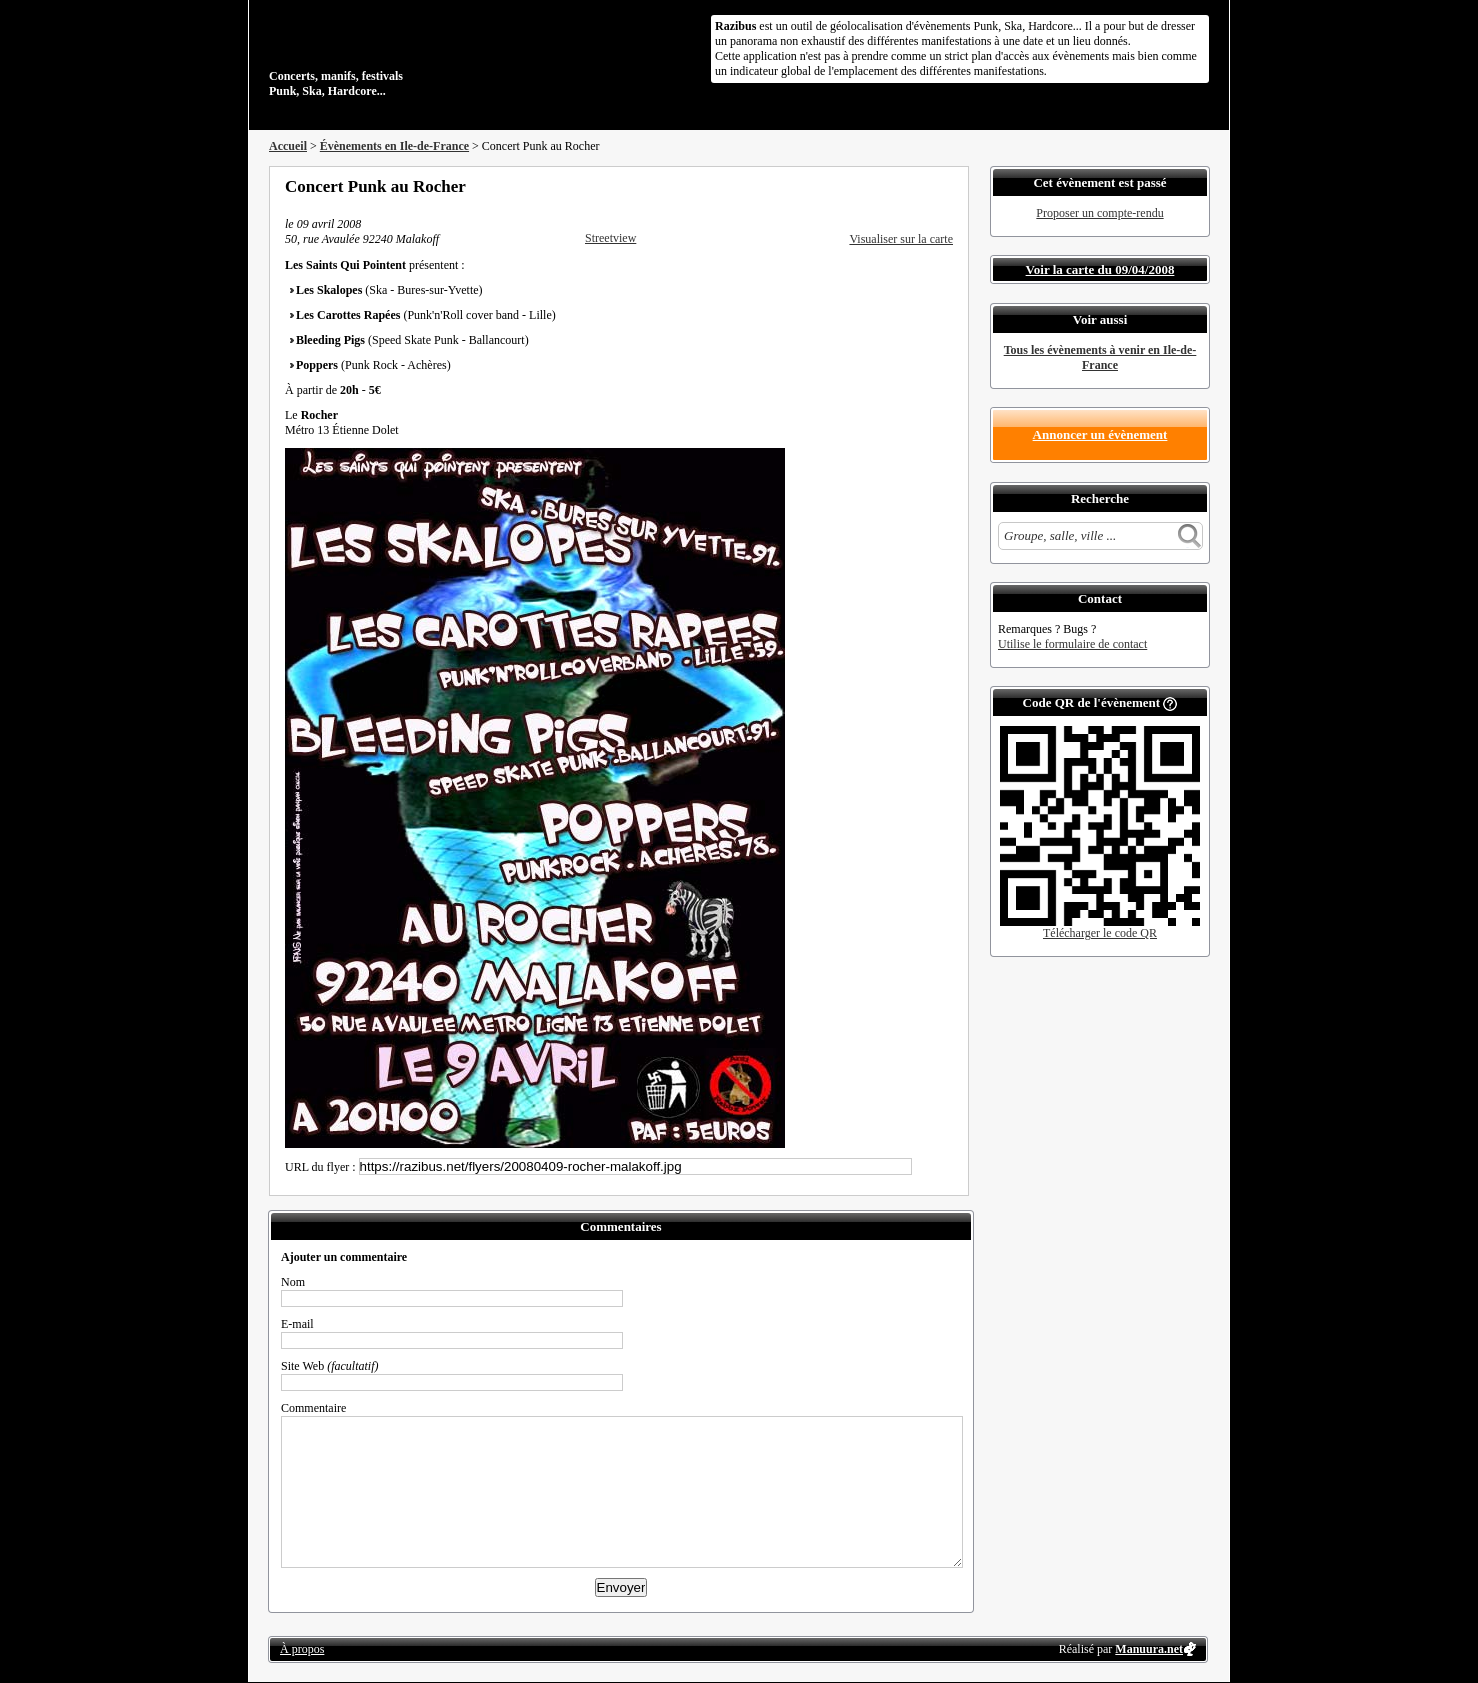  What do you see at coordinates (394, 146) in the screenshot?
I see `Évènements en Ile-de-France` at bounding box center [394, 146].